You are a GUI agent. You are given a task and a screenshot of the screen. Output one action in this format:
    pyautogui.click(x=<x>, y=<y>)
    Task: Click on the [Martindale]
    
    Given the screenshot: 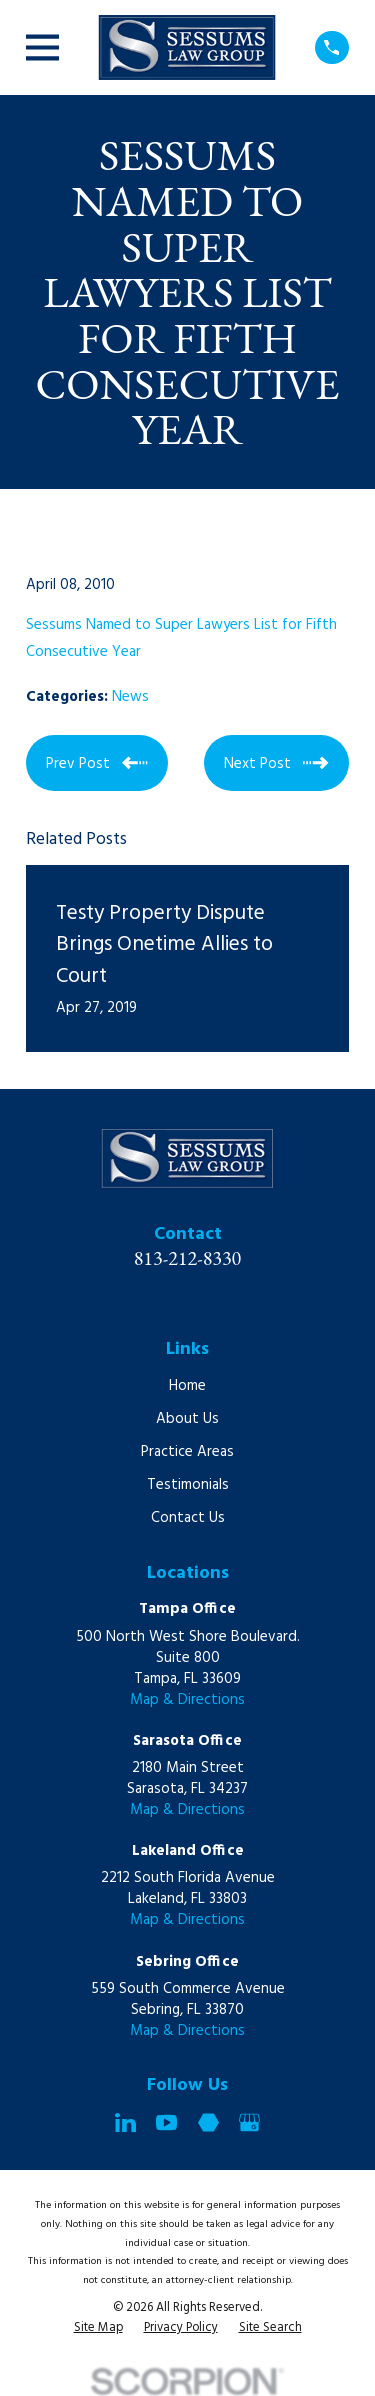 What is the action you would take?
    pyautogui.click(x=208, y=2122)
    